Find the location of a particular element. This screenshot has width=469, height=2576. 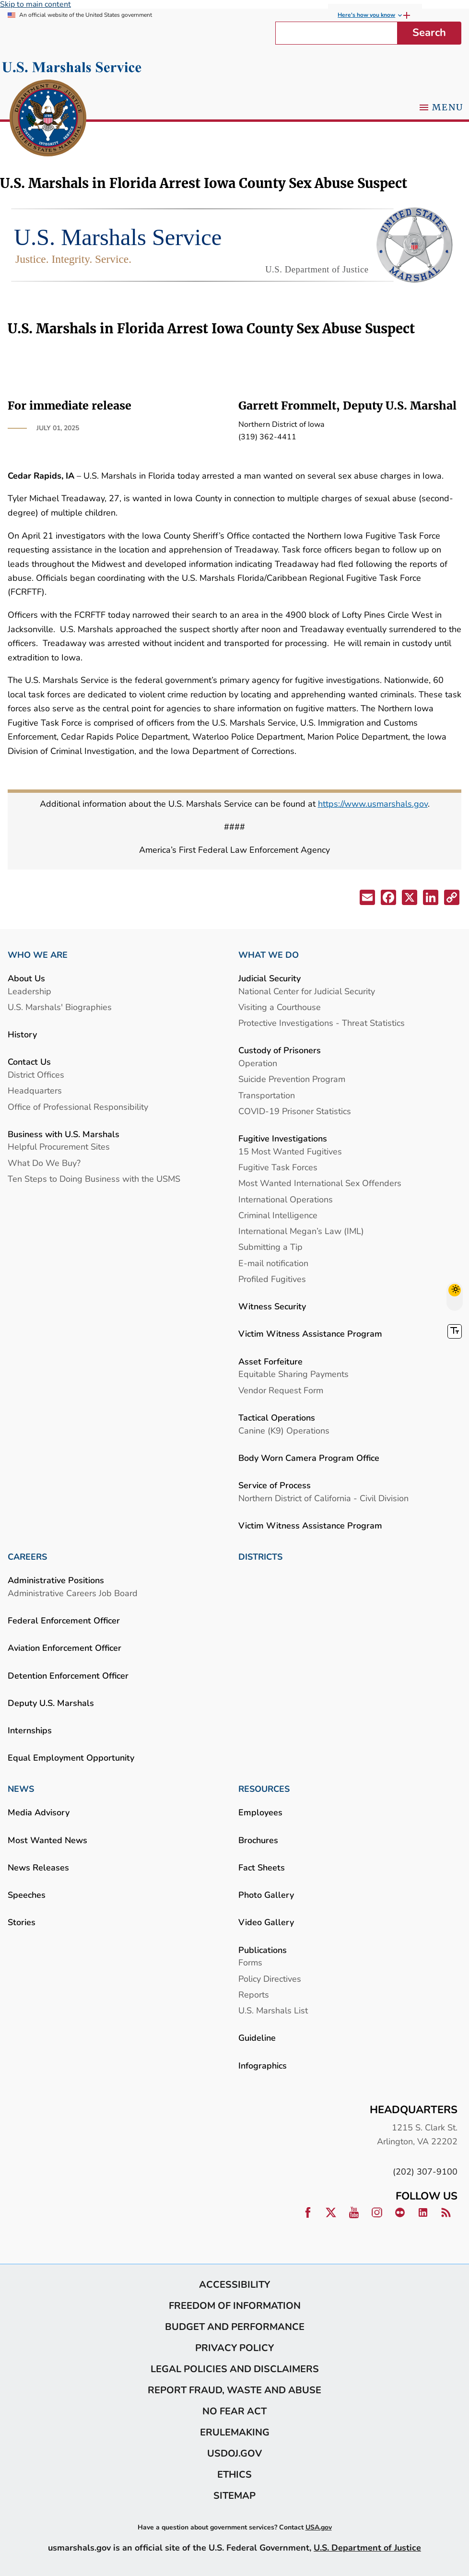

Ten Steps to Doing Business with the USMS [link] is located at coordinates (94, 1179).